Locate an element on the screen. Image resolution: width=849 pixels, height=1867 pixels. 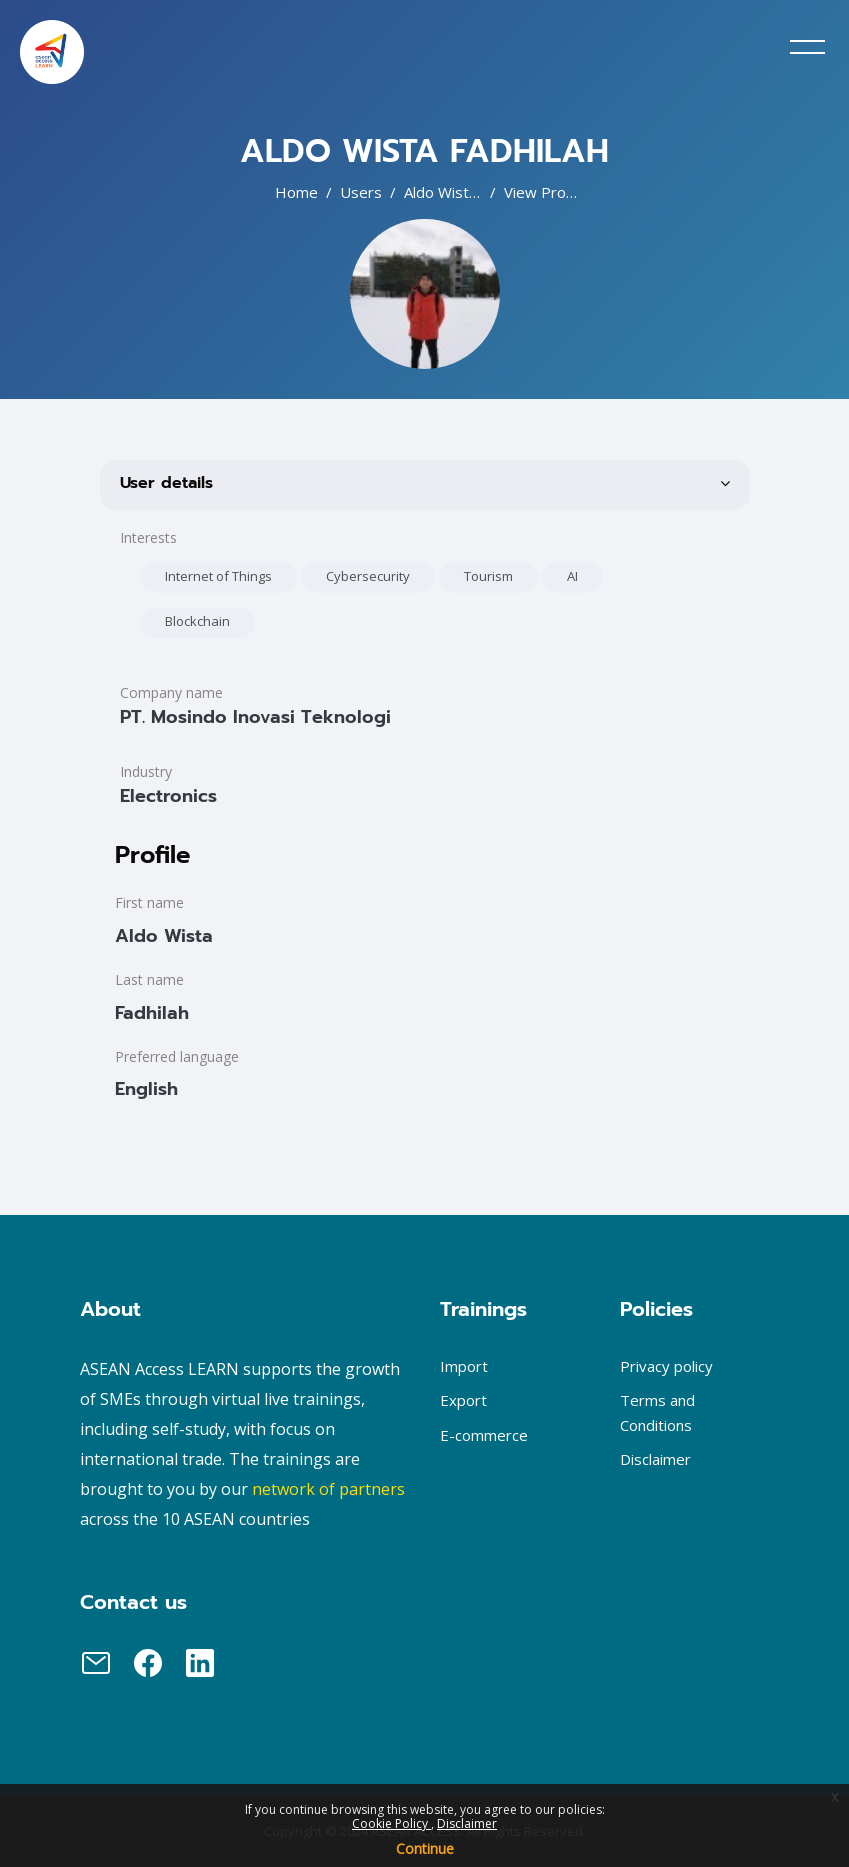
Aldo Wista Fadhilah is located at coordinates (470, 192).